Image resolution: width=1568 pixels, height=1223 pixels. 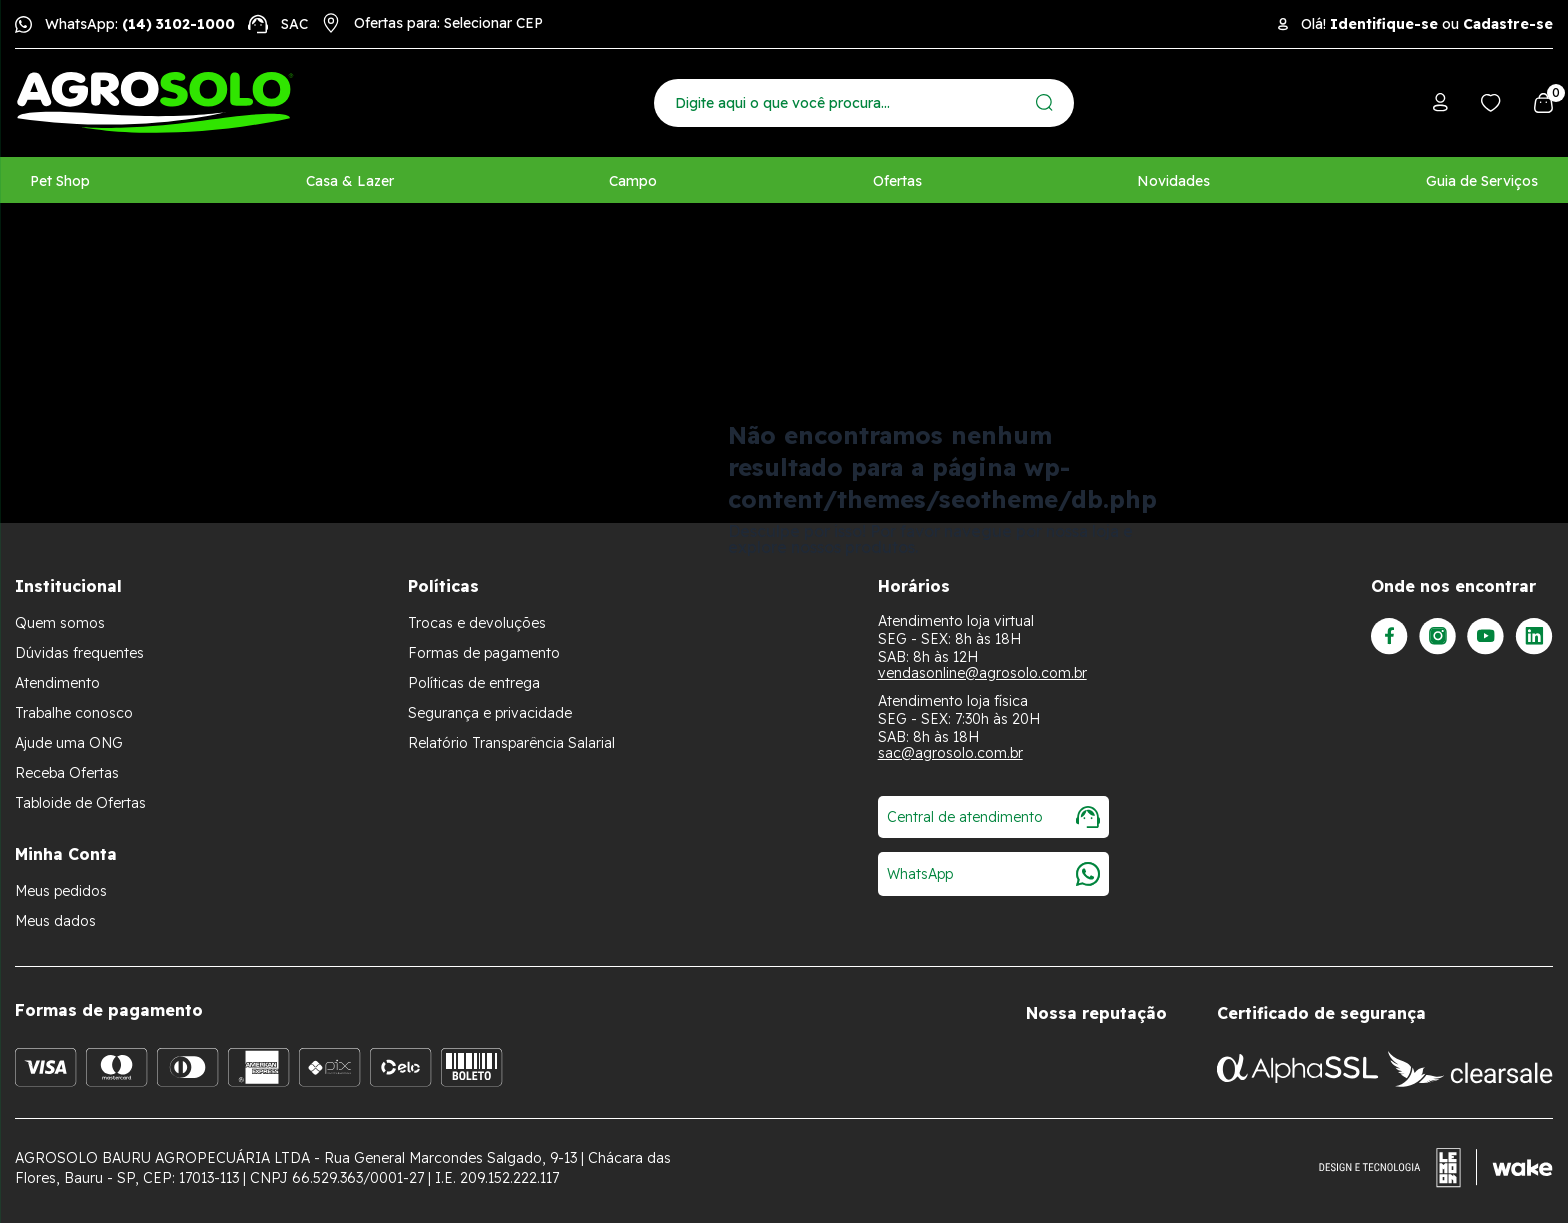 What do you see at coordinates (67, 773) in the screenshot?
I see `Receba Ofertas` at bounding box center [67, 773].